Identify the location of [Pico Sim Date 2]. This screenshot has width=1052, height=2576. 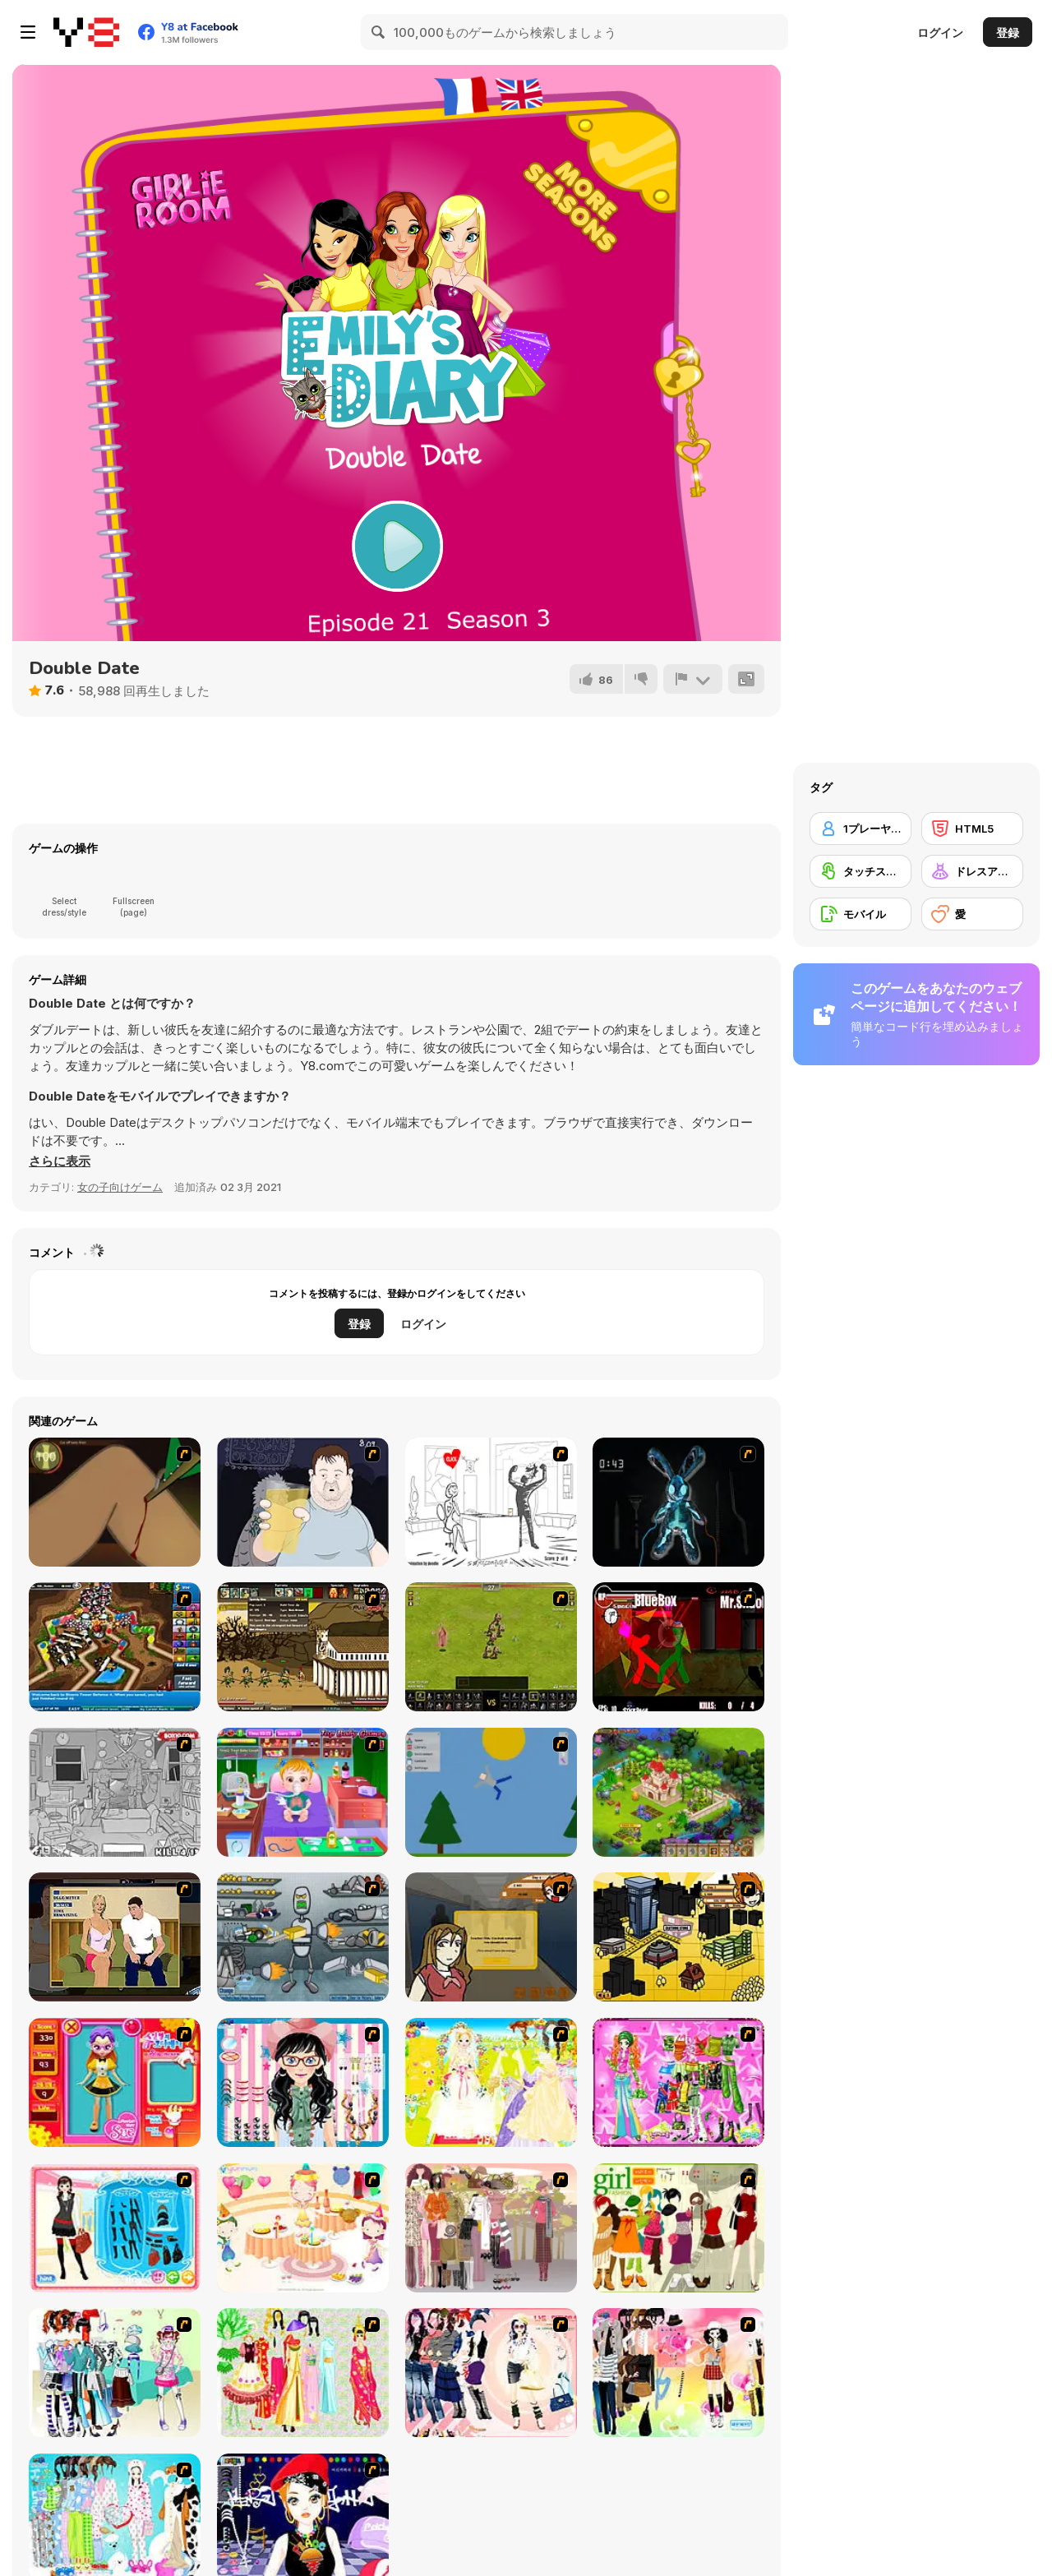
(678, 1936).